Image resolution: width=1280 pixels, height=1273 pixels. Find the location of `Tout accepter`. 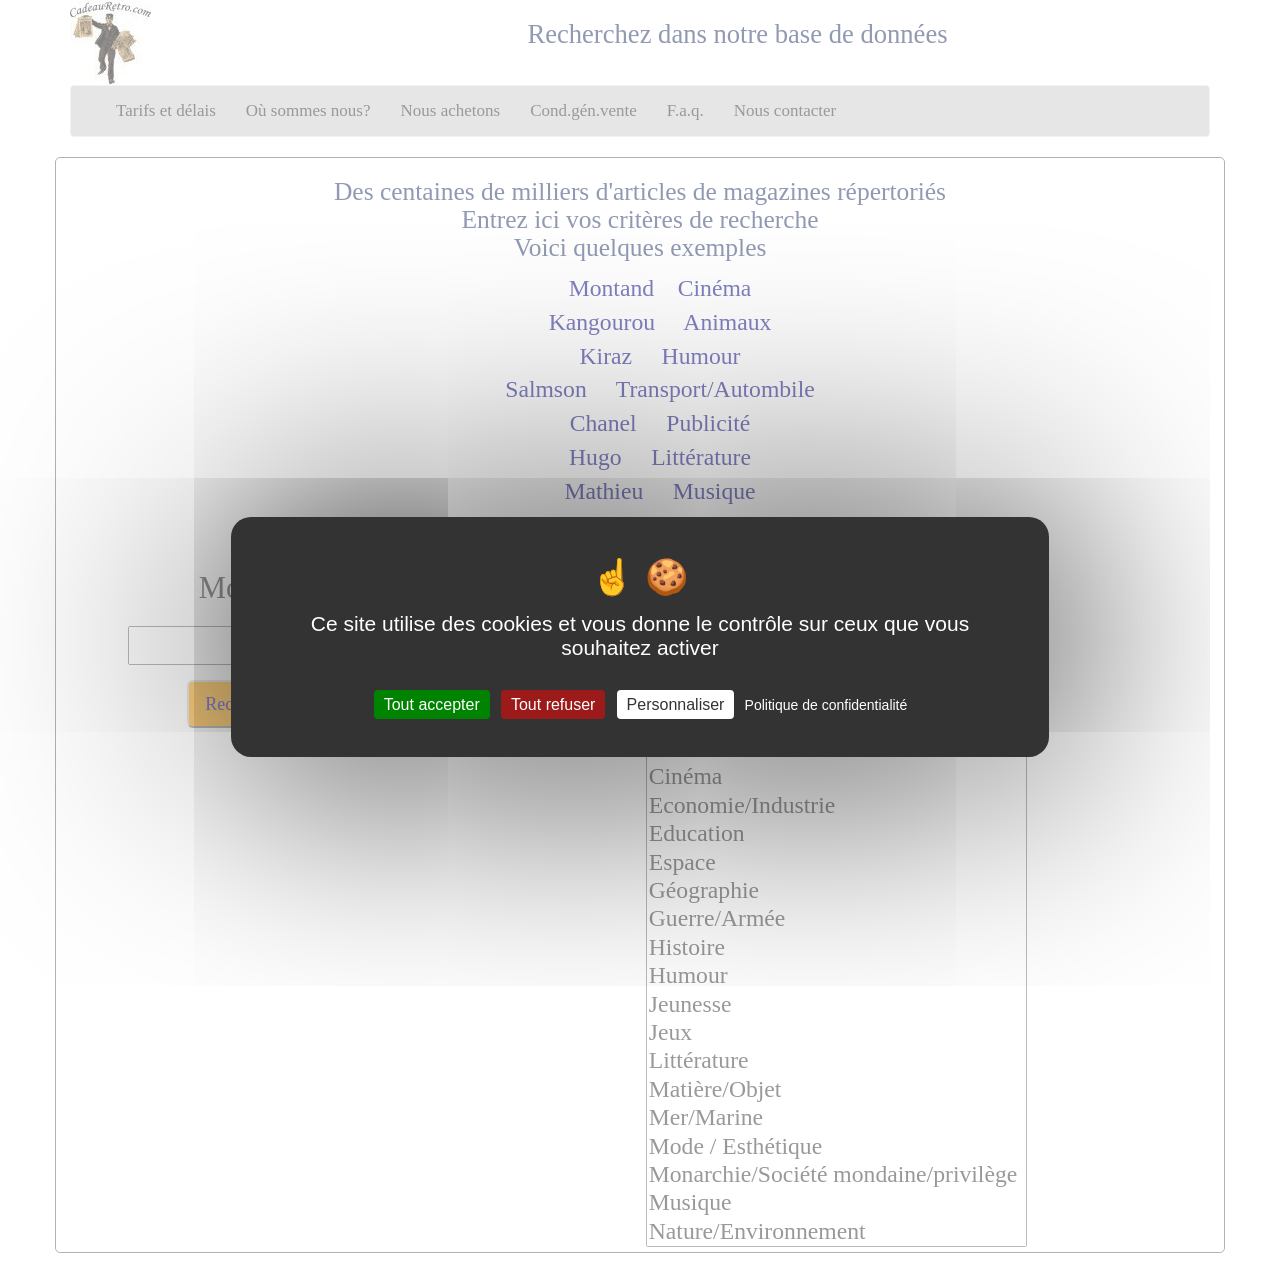

Tout accepter is located at coordinates (432, 703).